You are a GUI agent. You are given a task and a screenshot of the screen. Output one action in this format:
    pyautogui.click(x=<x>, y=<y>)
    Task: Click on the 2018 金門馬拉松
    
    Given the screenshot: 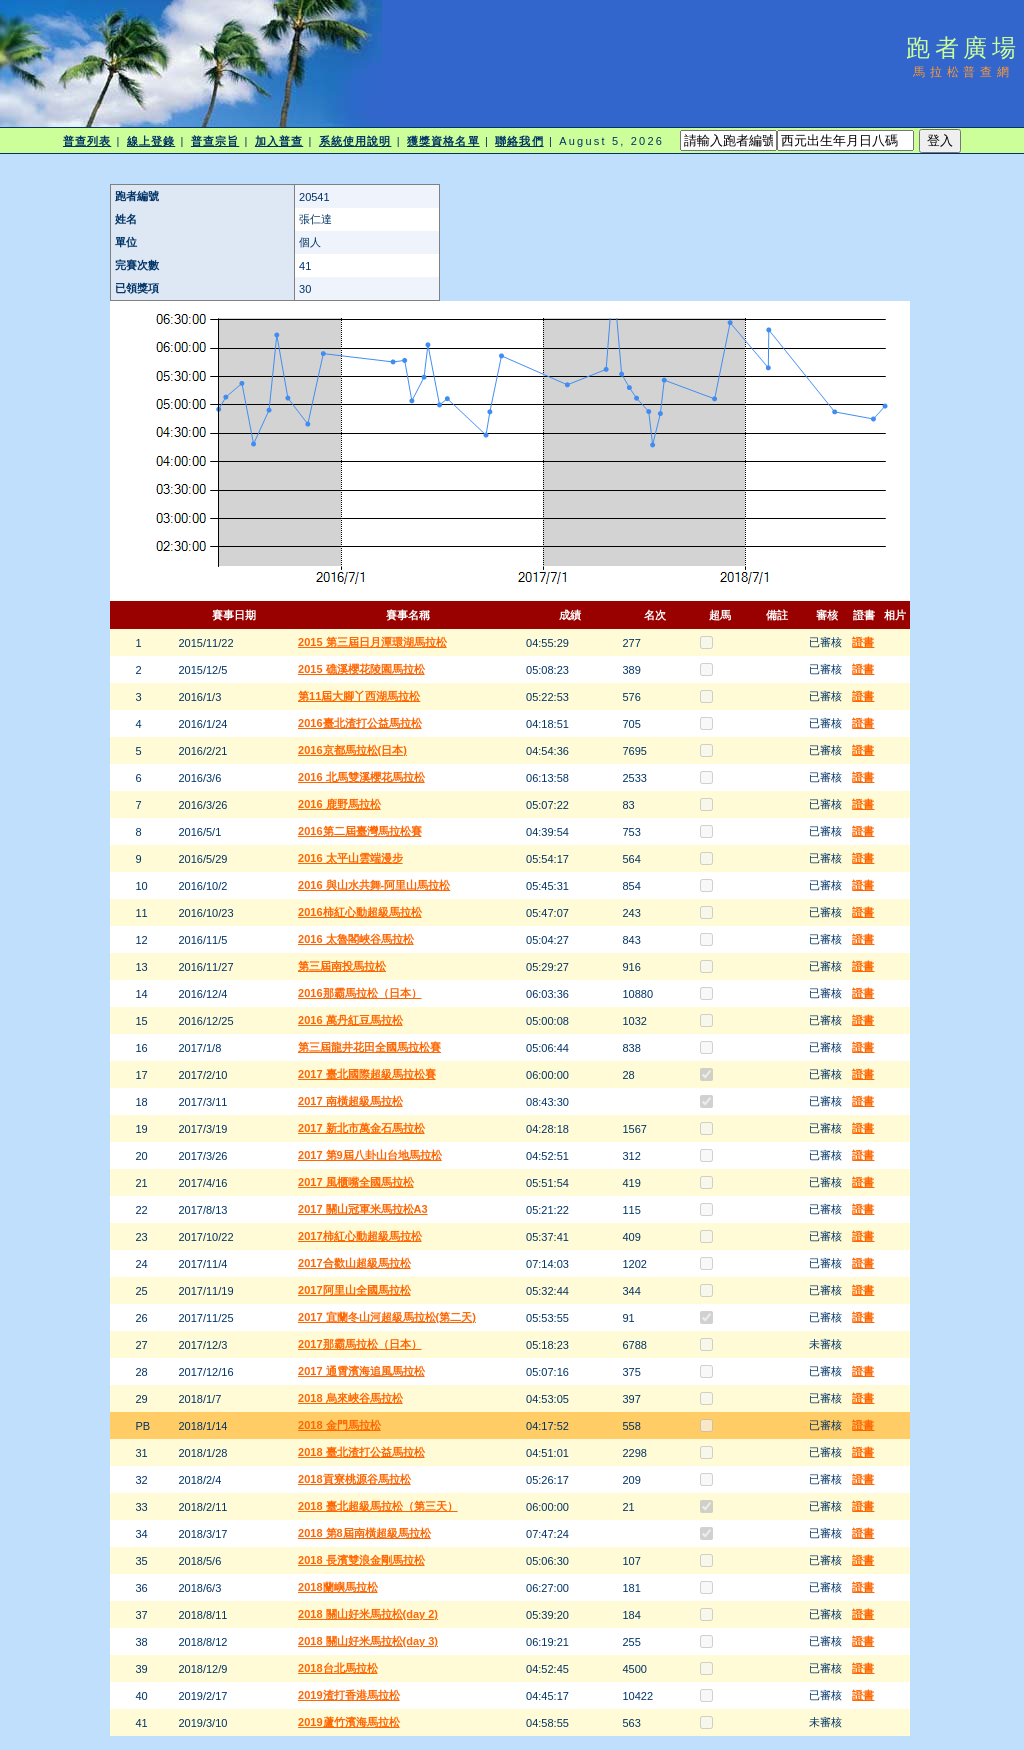 What is the action you would take?
    pyautogui.click(x=339, y=1425)
    